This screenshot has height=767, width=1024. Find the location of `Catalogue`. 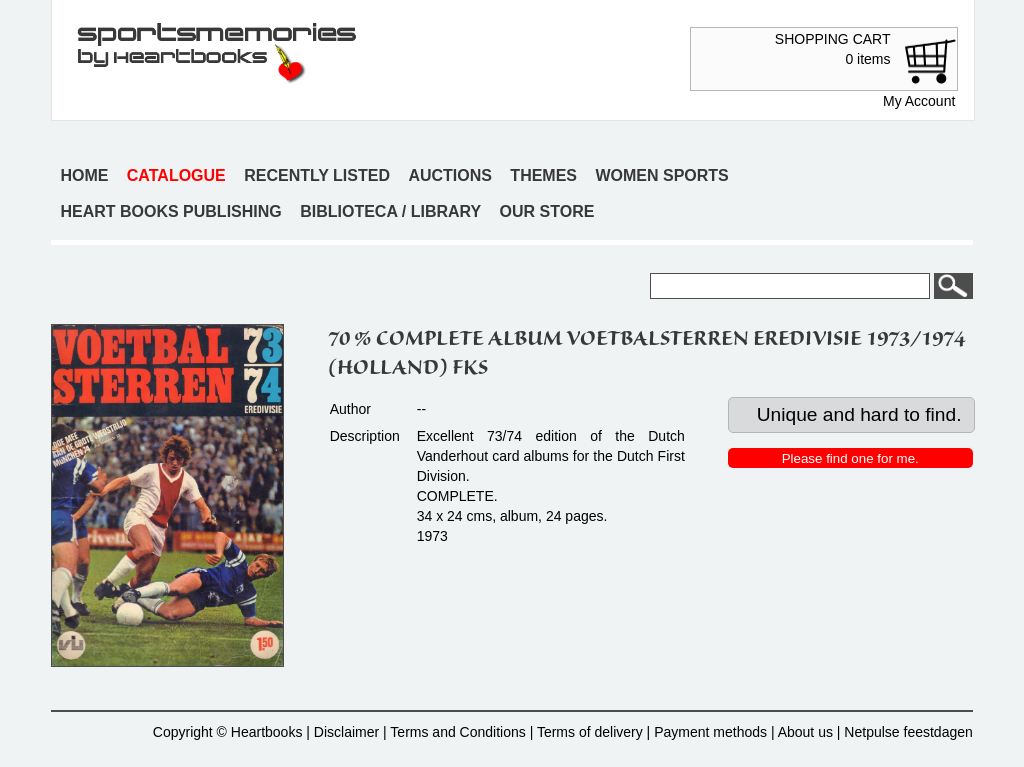

Catalogue is located at coordinates (176, 175).